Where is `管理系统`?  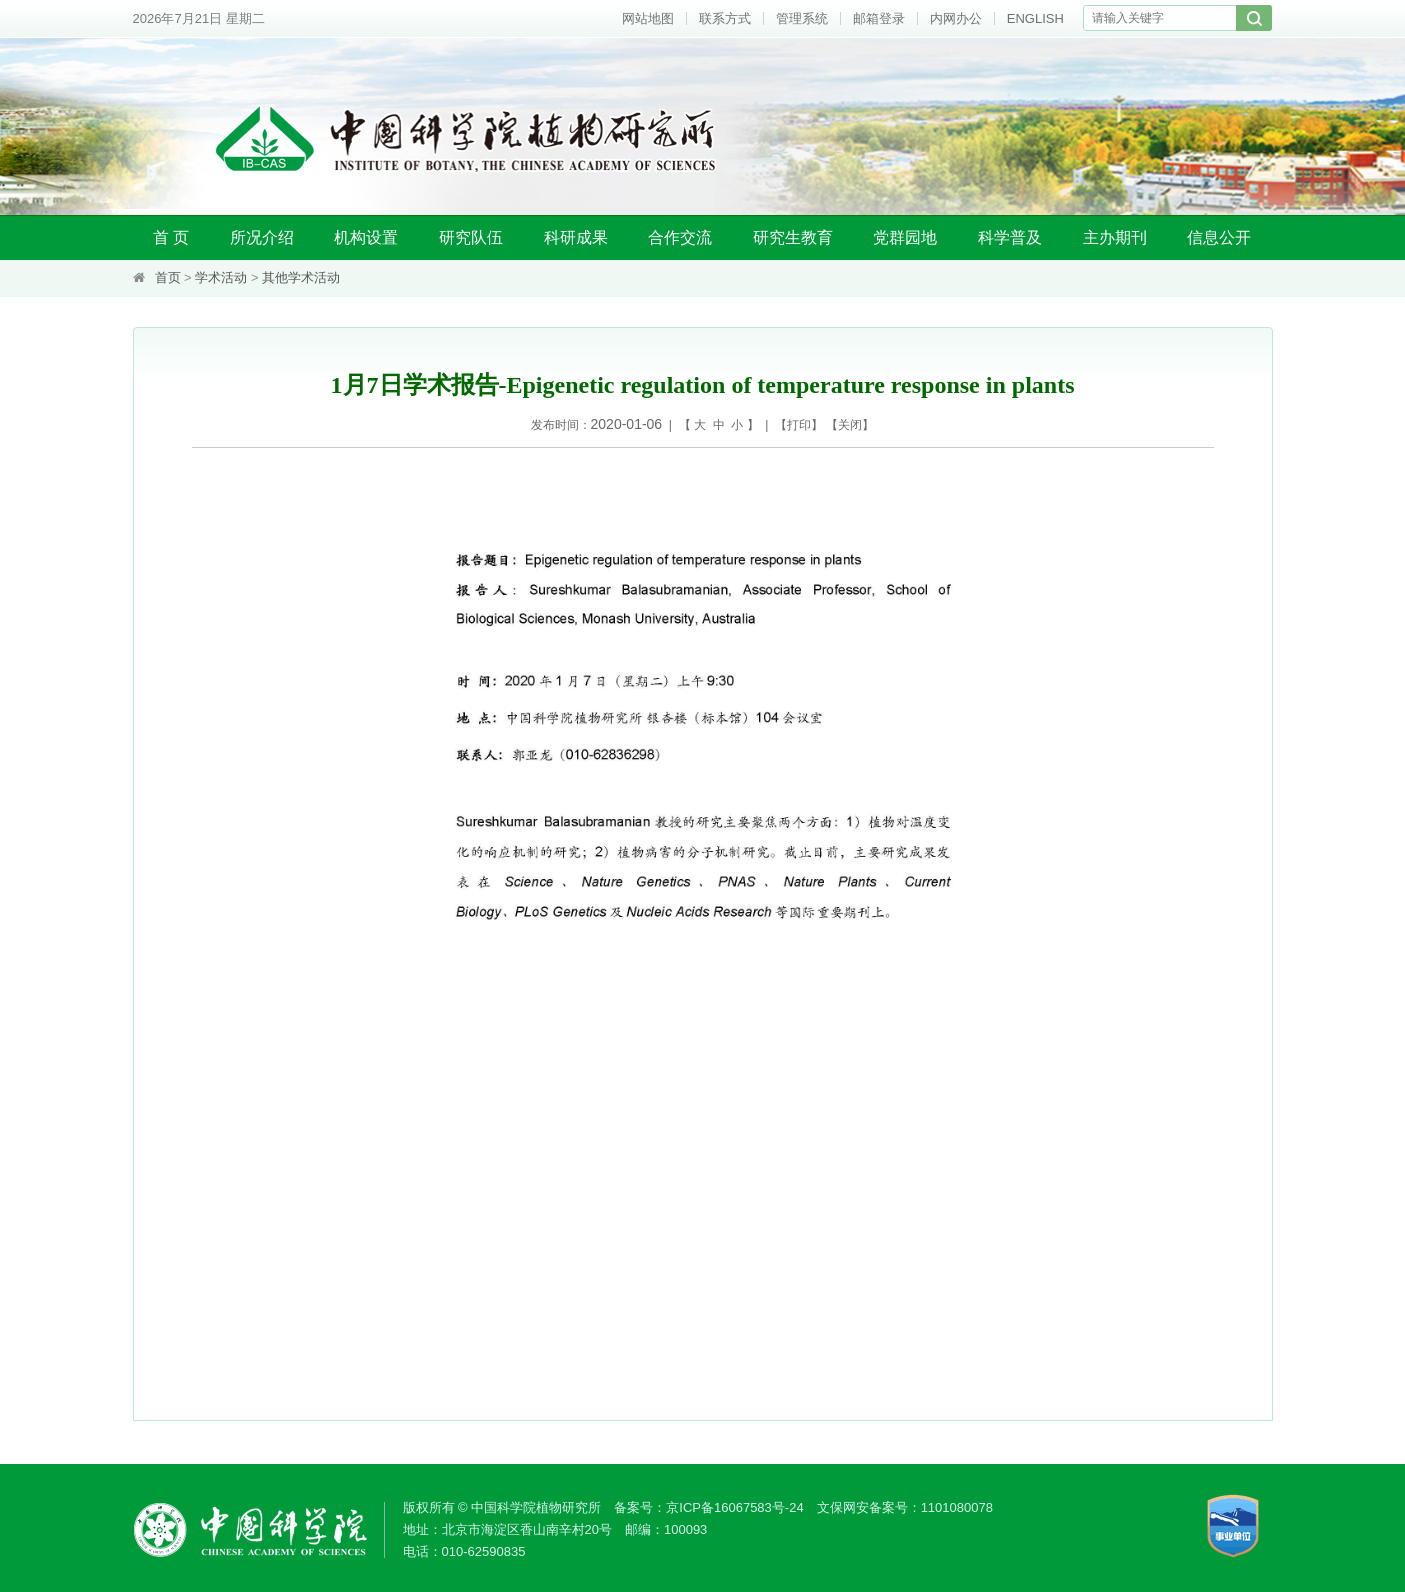
管理系统 is located at coordinates (802, 18).